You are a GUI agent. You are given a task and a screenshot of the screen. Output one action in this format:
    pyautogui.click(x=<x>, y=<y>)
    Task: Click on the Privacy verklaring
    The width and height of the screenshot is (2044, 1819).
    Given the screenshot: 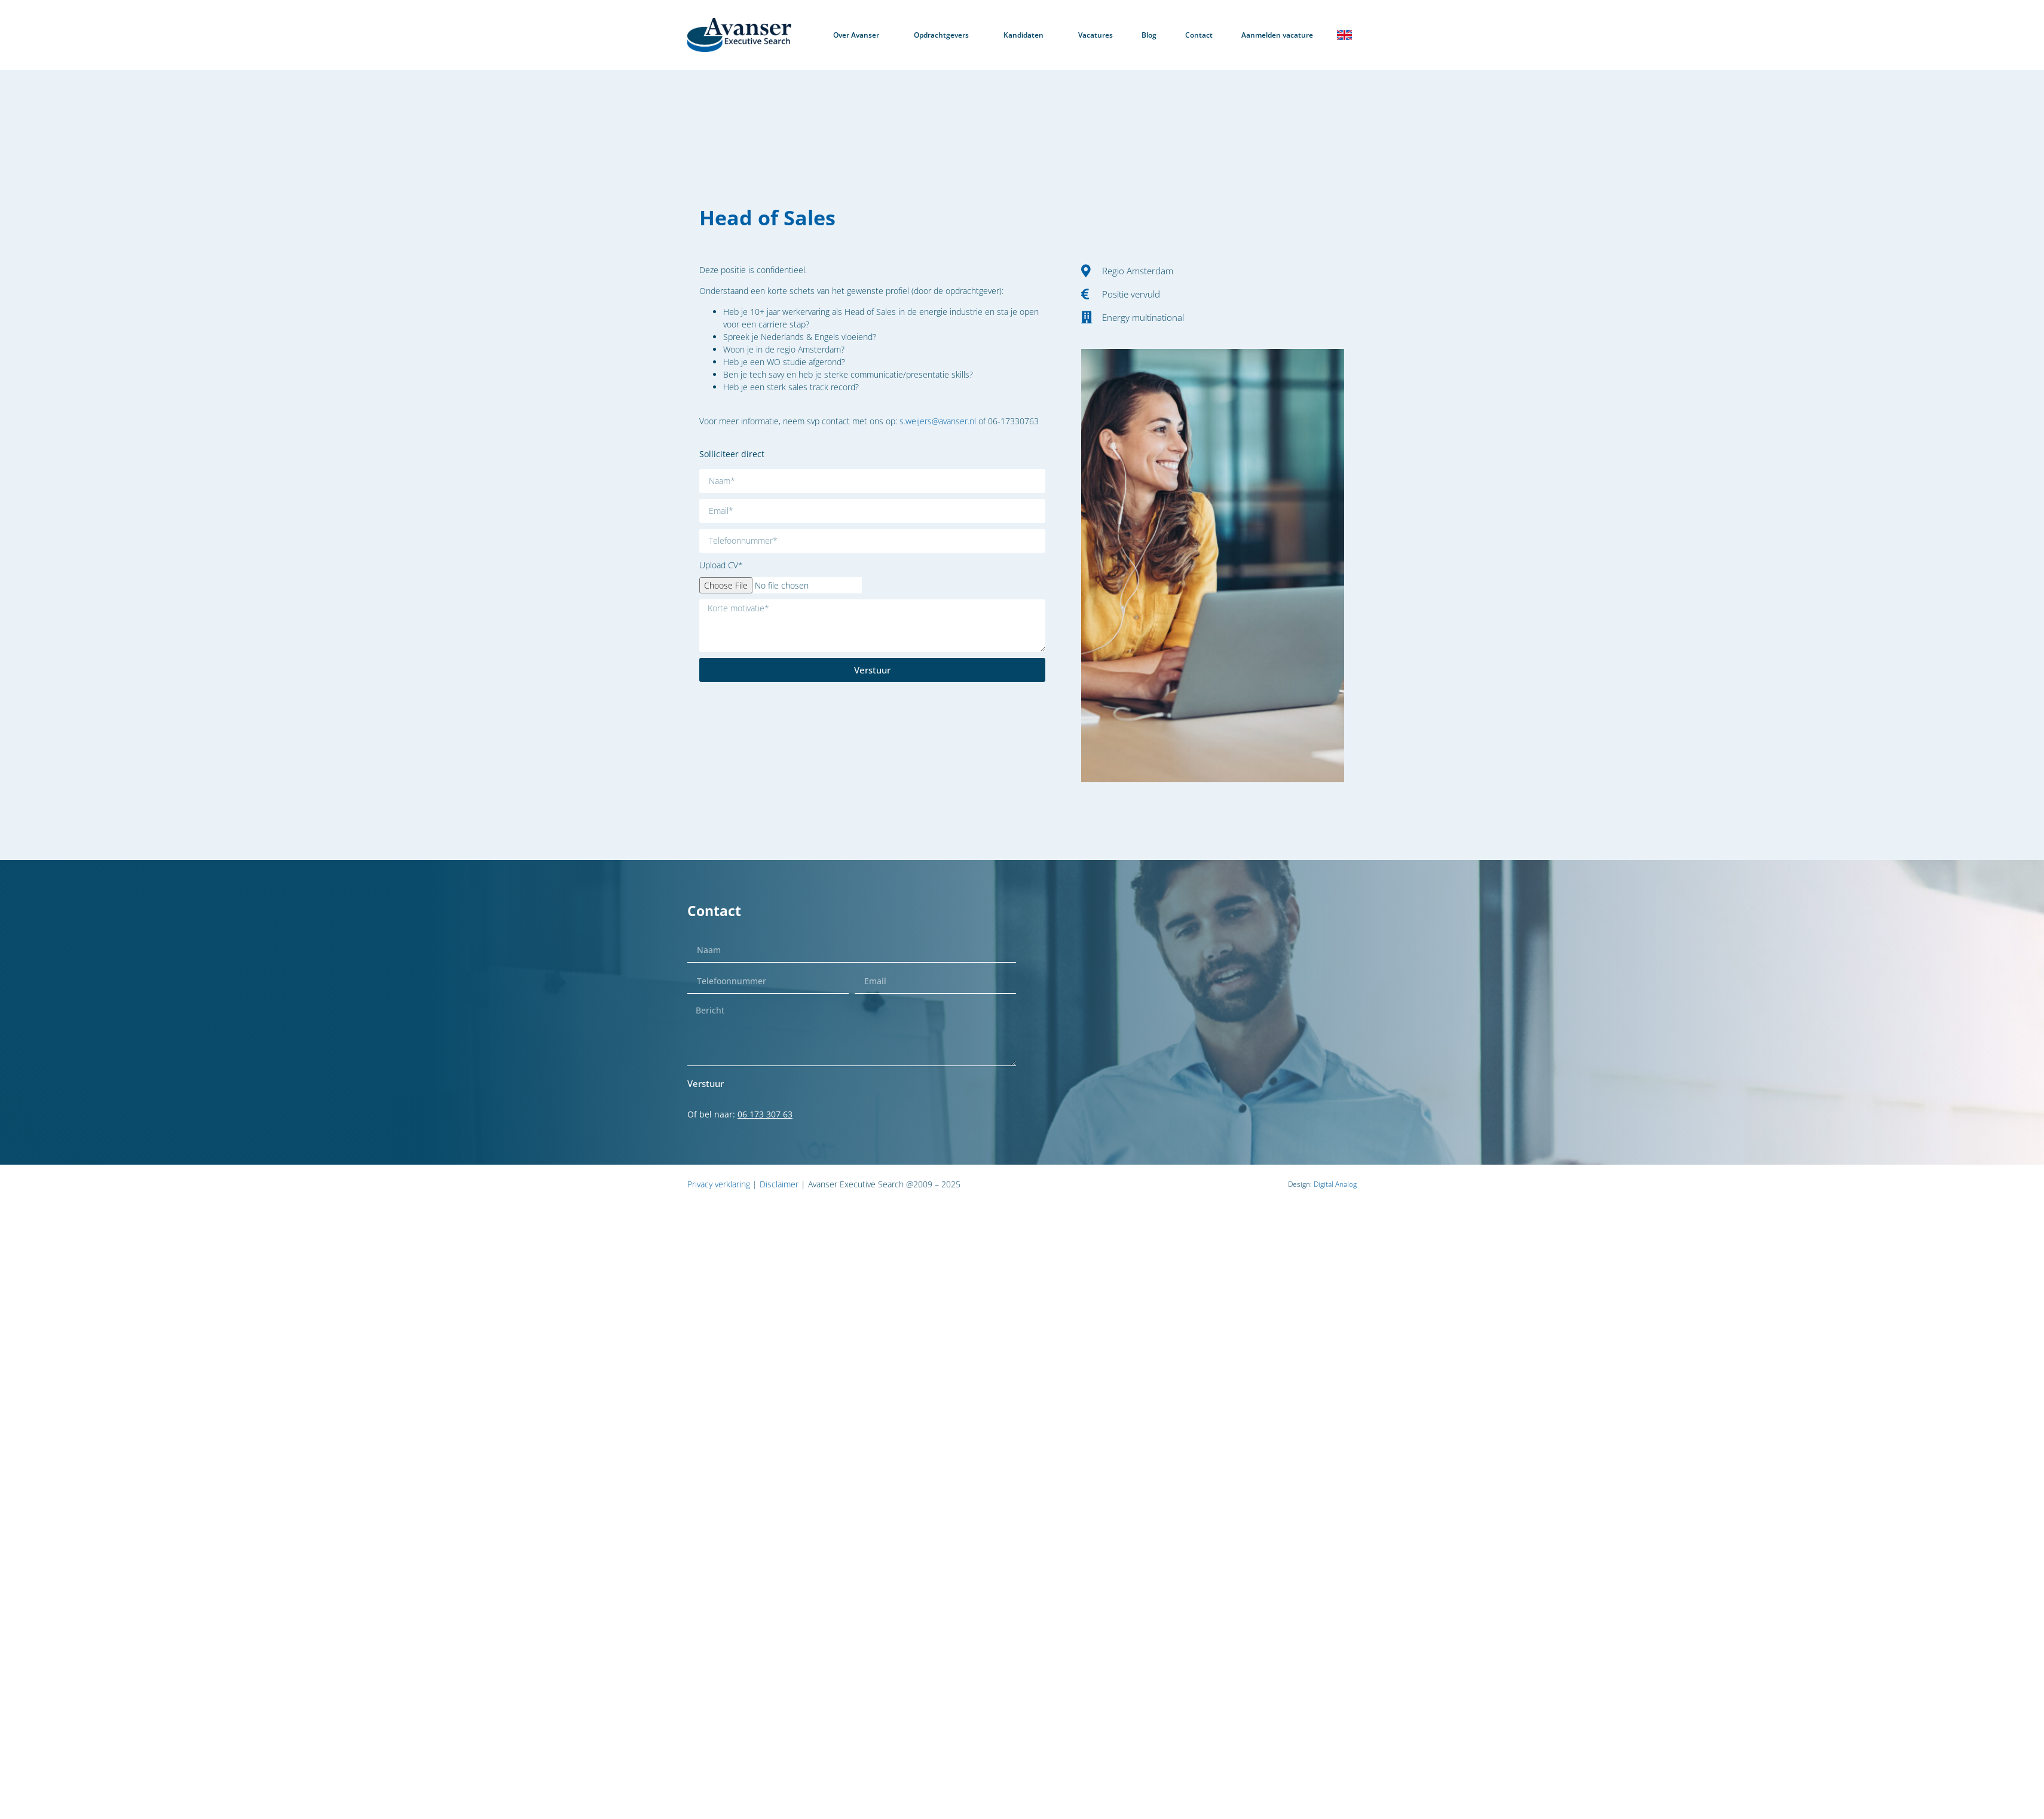 What is the action you would take?
    pyautogui.click(x=718, y=1184)
    